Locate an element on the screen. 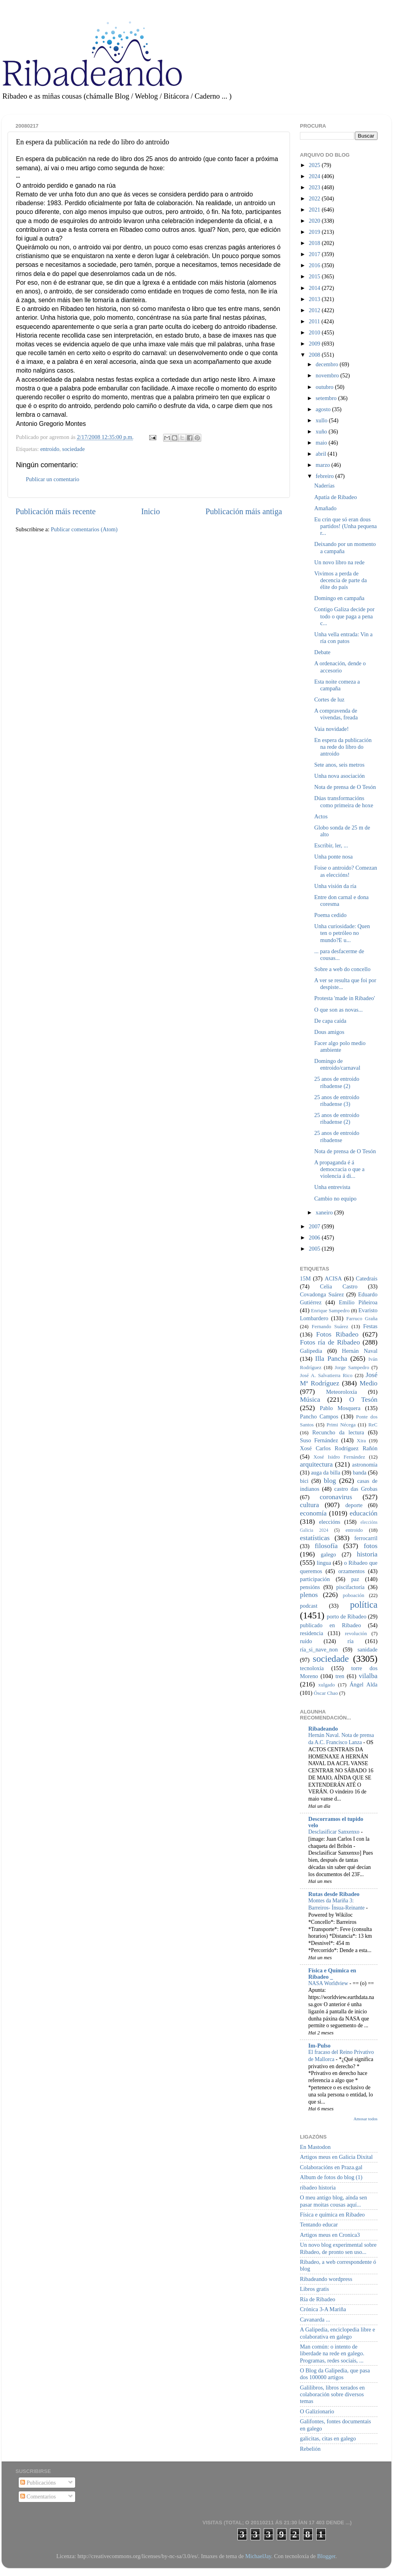 This screenshot has width=393, height=2576. 2008 is located at coordinates (315, 355).